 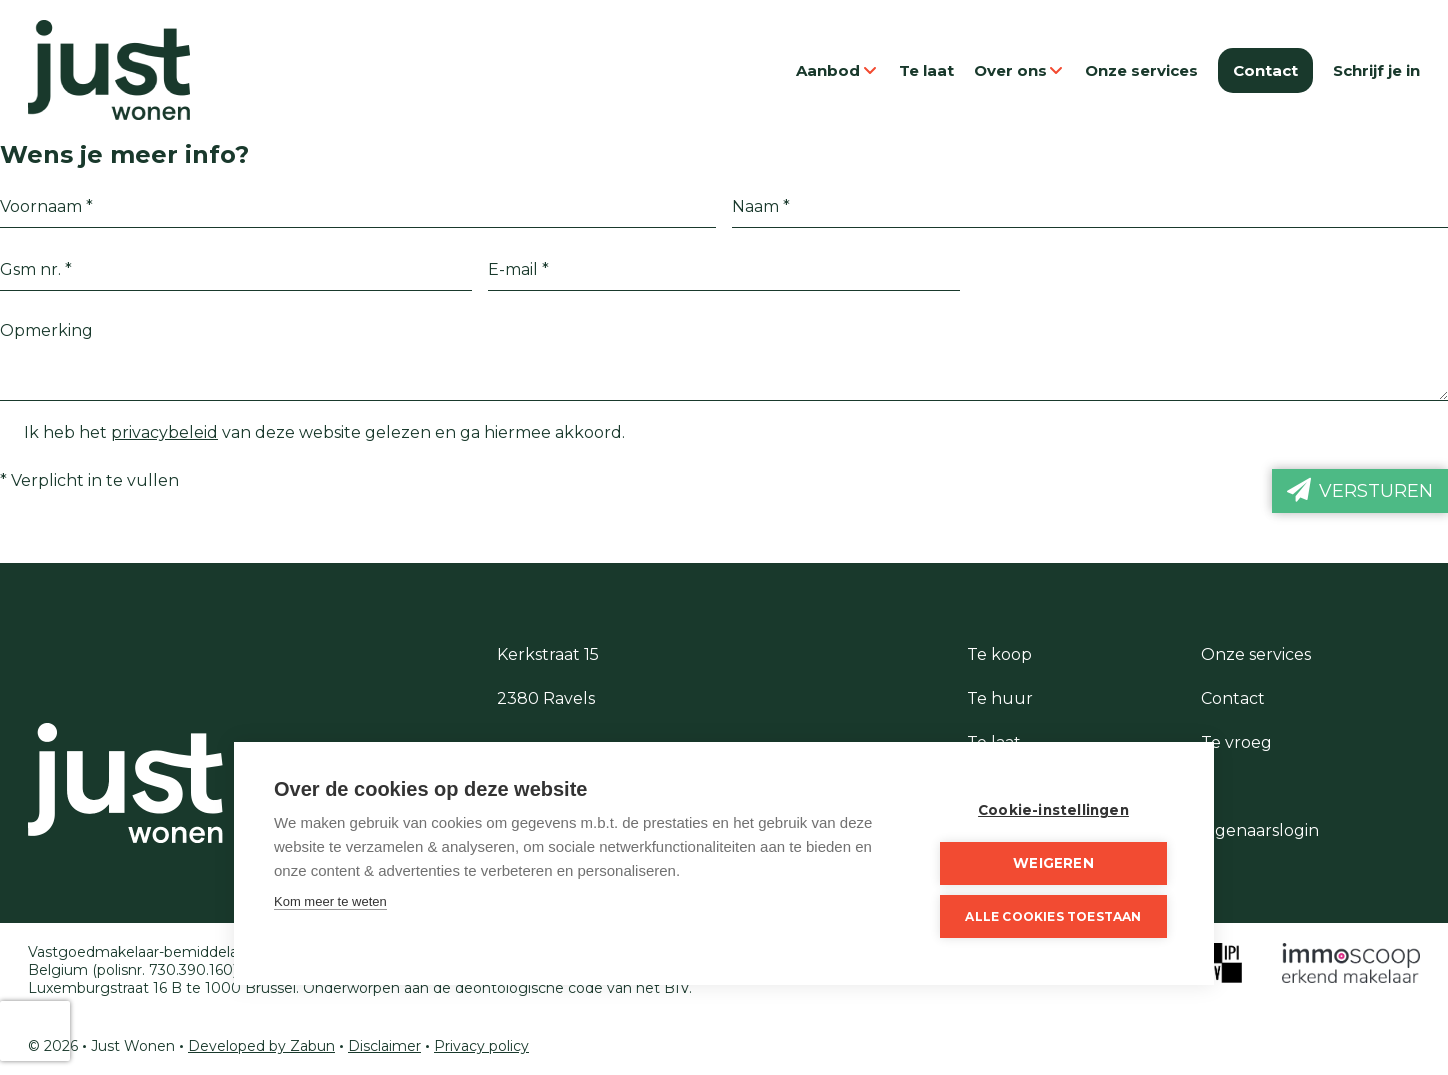 What do you see at coordinates (837, 70) in the screenshot?
I see `Aanbod [button]` at bounding box center [837, 70].